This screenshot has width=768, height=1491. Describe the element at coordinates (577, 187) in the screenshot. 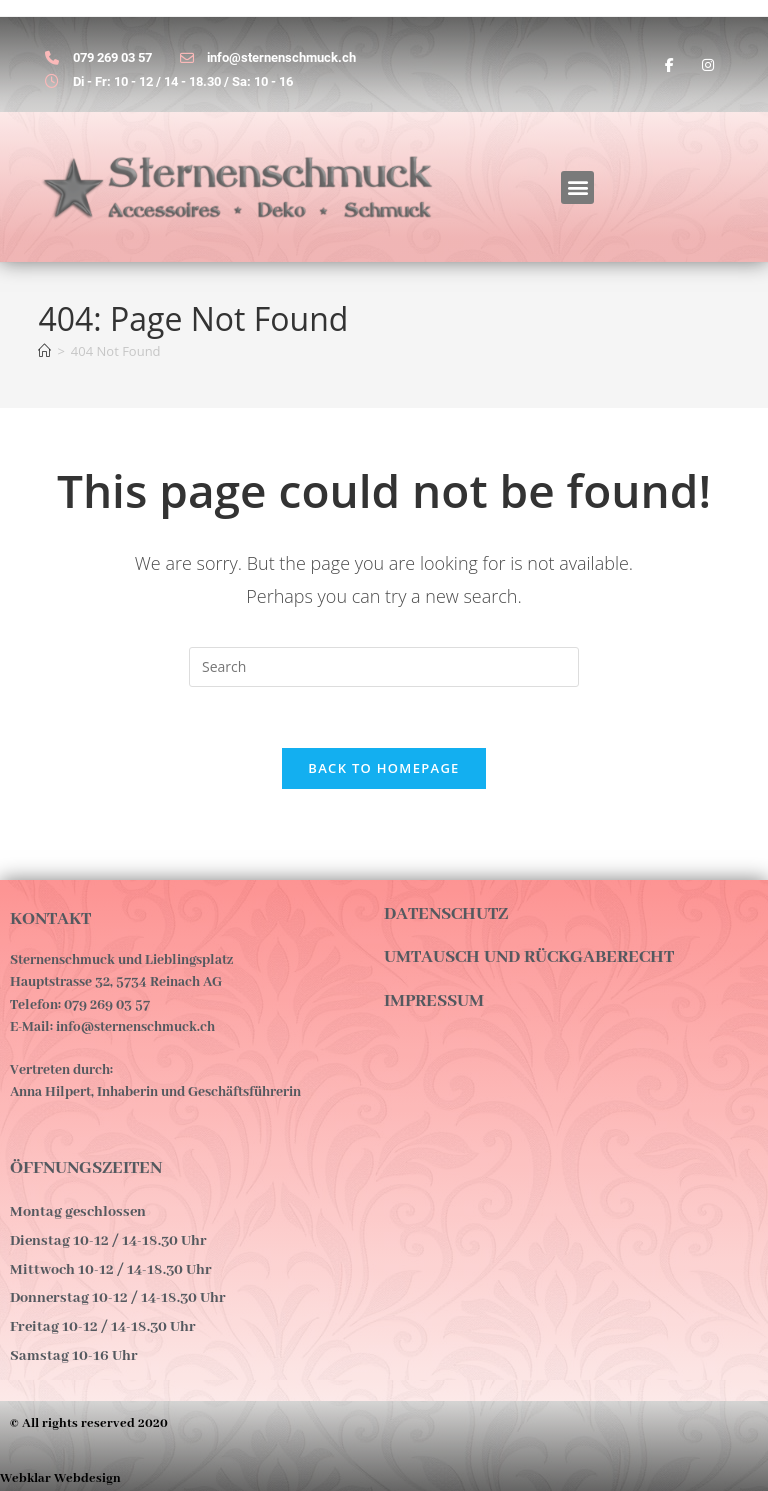

I see `[button]` at that location.